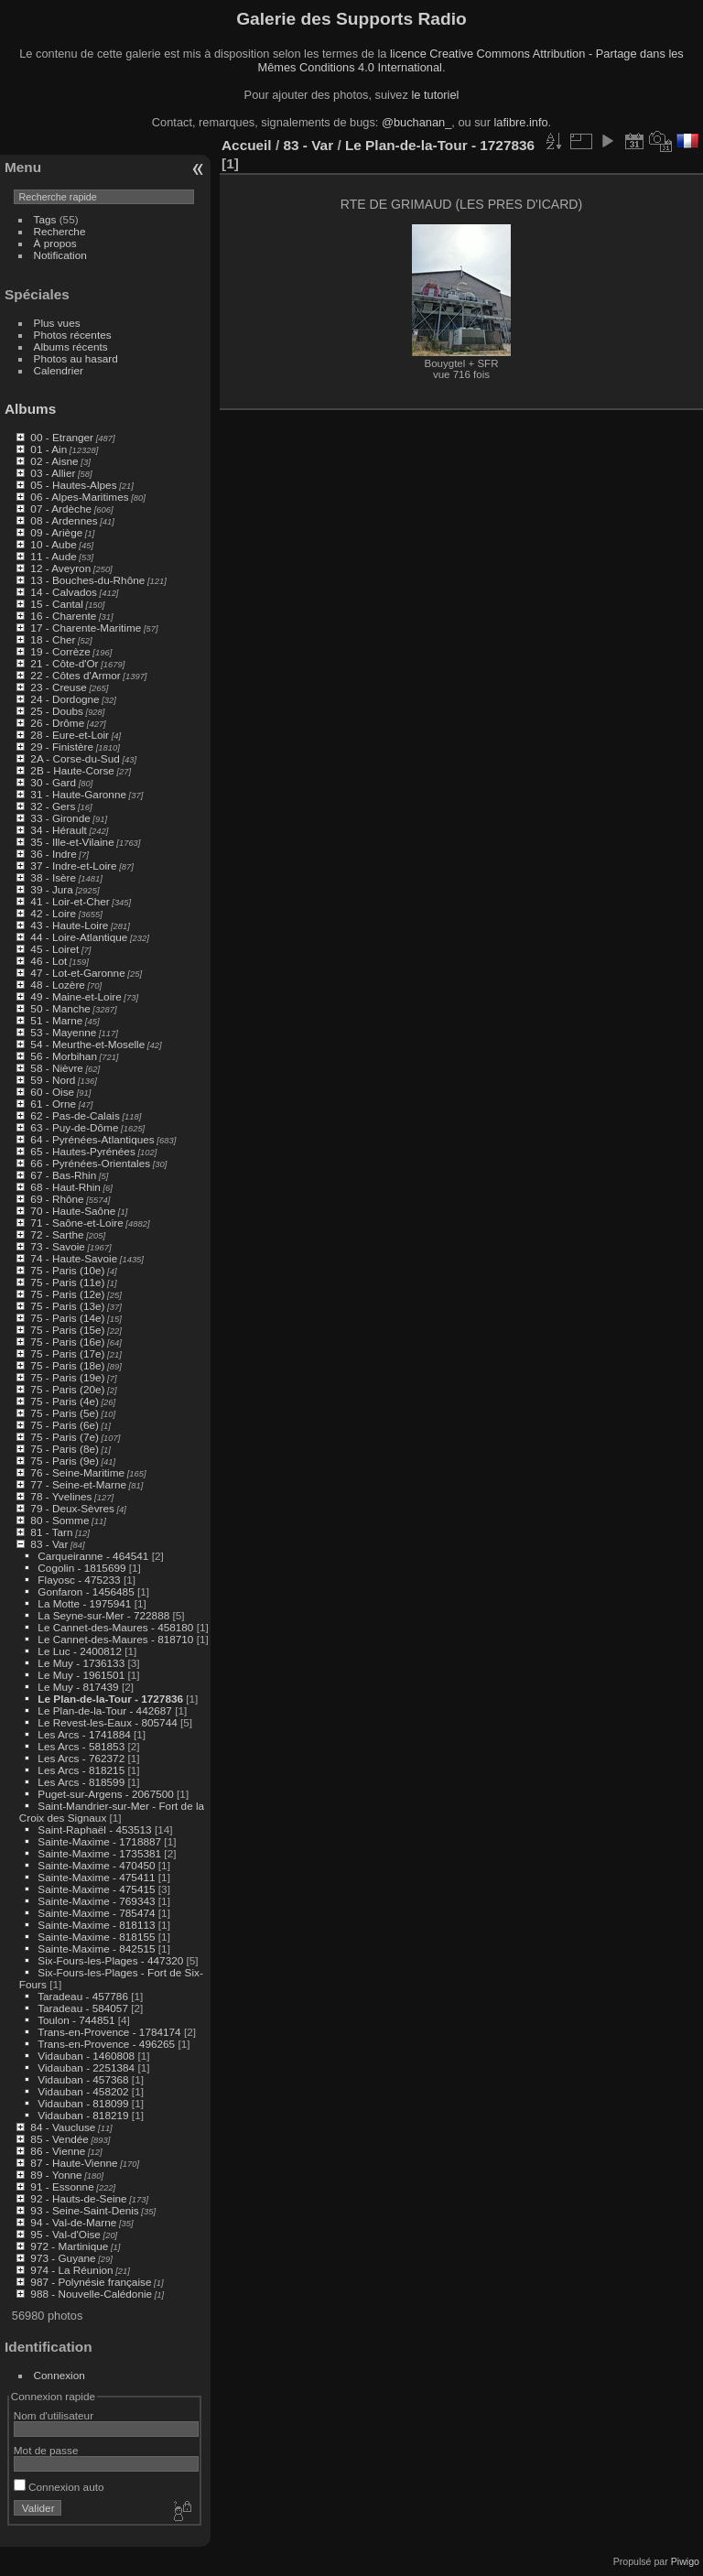  What do you see at coordinates (75, 996) in the screenshot?
I see `49 - Maine-et-Loire` at bounding box center [75, 996].